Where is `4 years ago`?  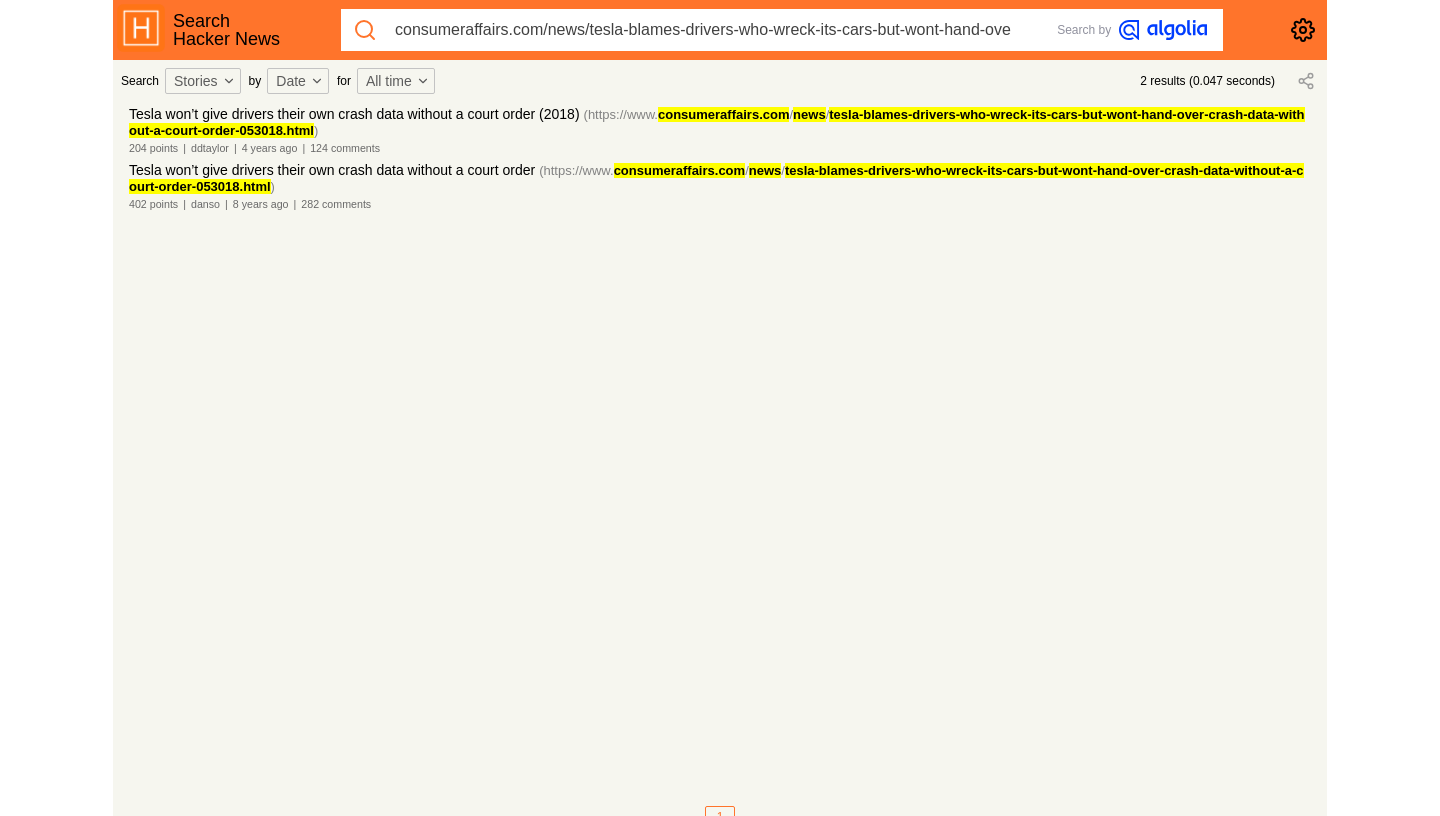
4 years ago is located at coordinates (270, 148).